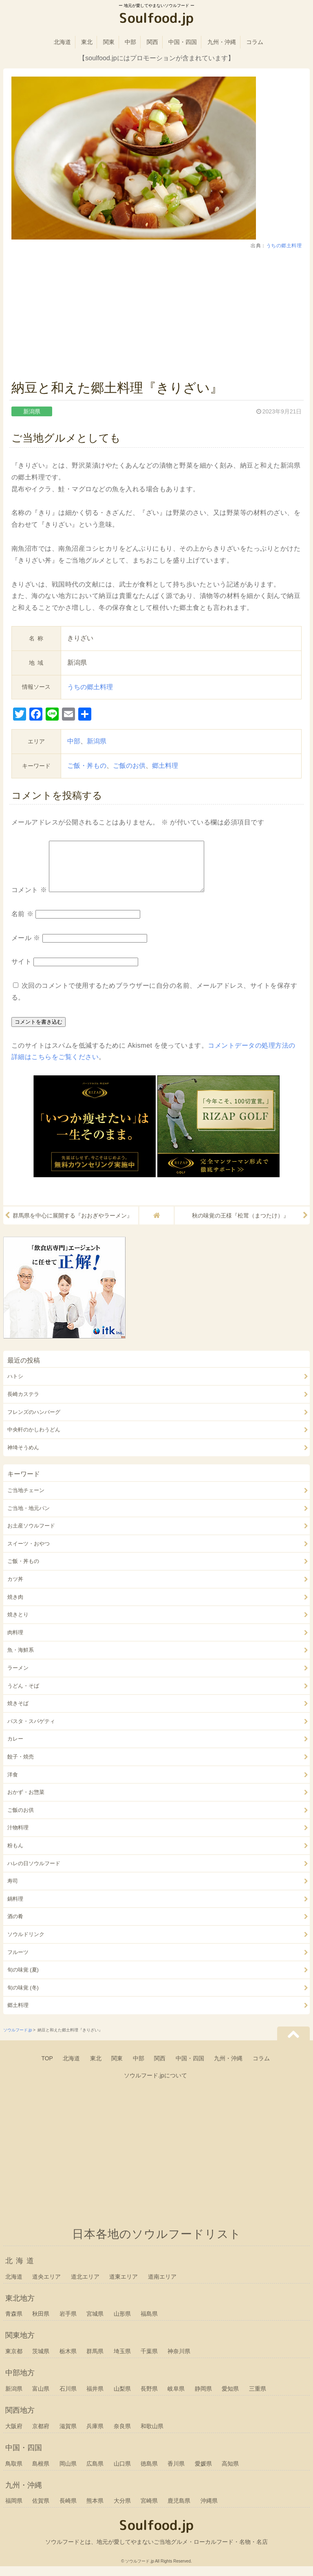  I want to click on 茨城県, so click(40, 2361).